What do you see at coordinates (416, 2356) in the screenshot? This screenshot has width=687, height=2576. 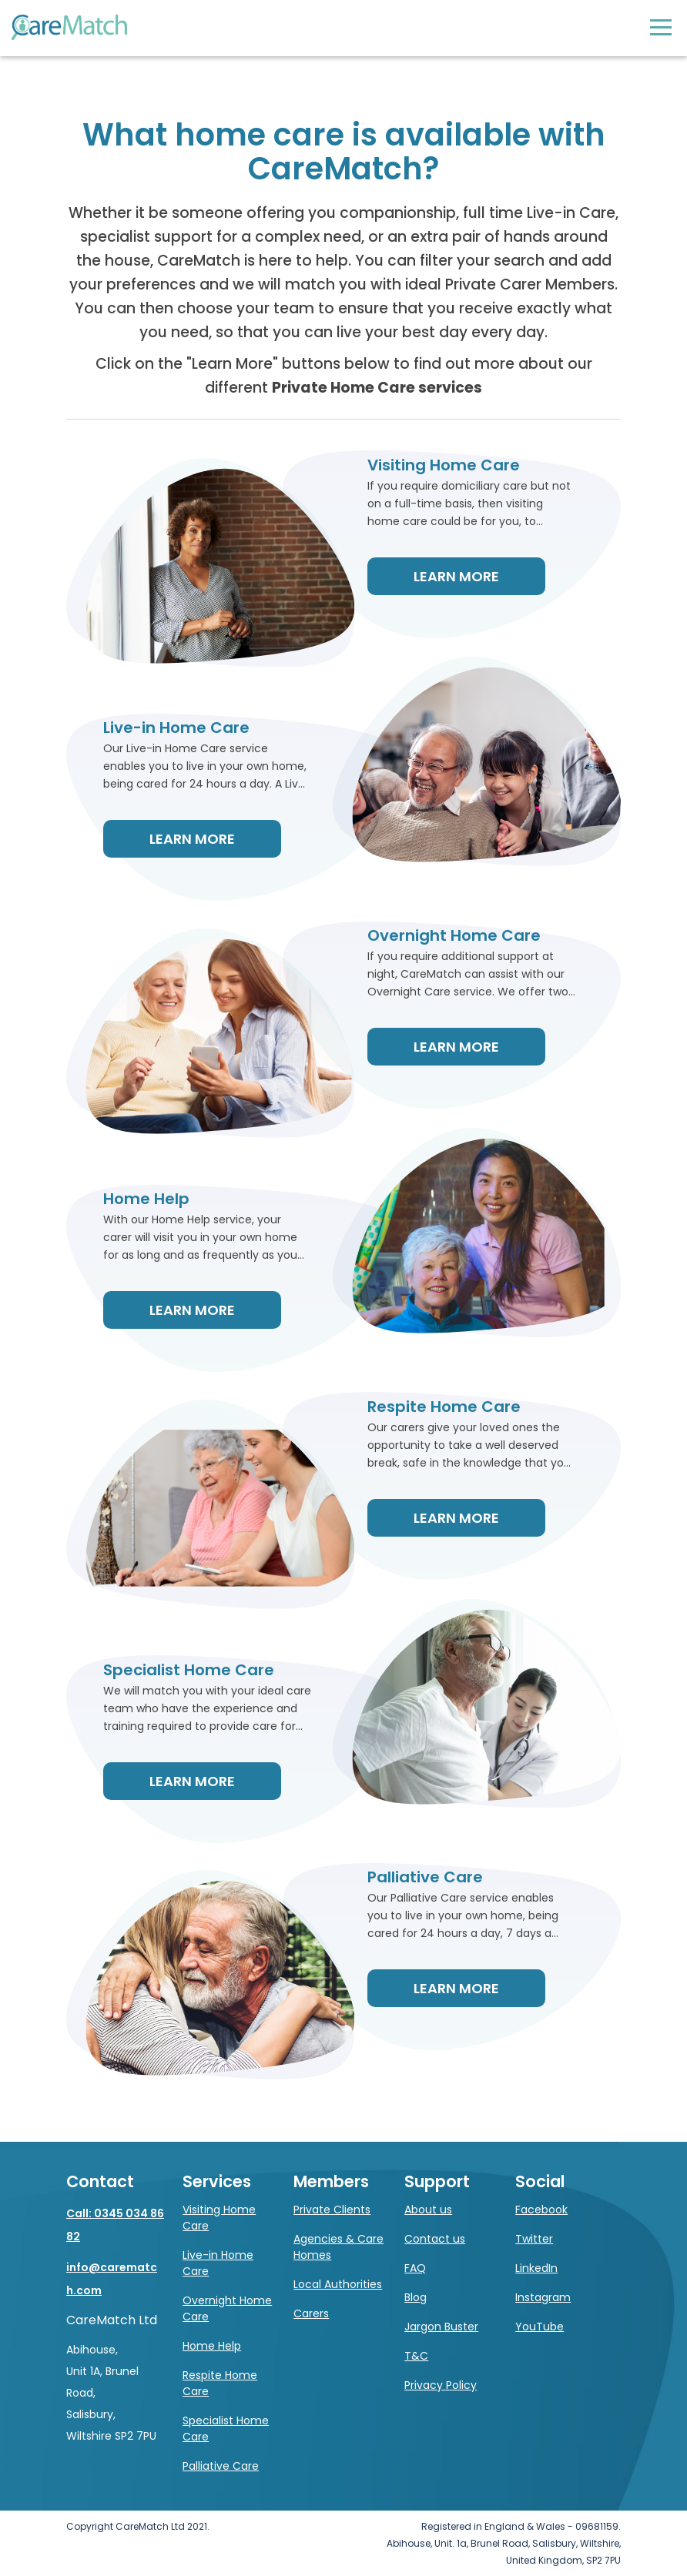 I see `T&C` at bounding box center [416, 2356].